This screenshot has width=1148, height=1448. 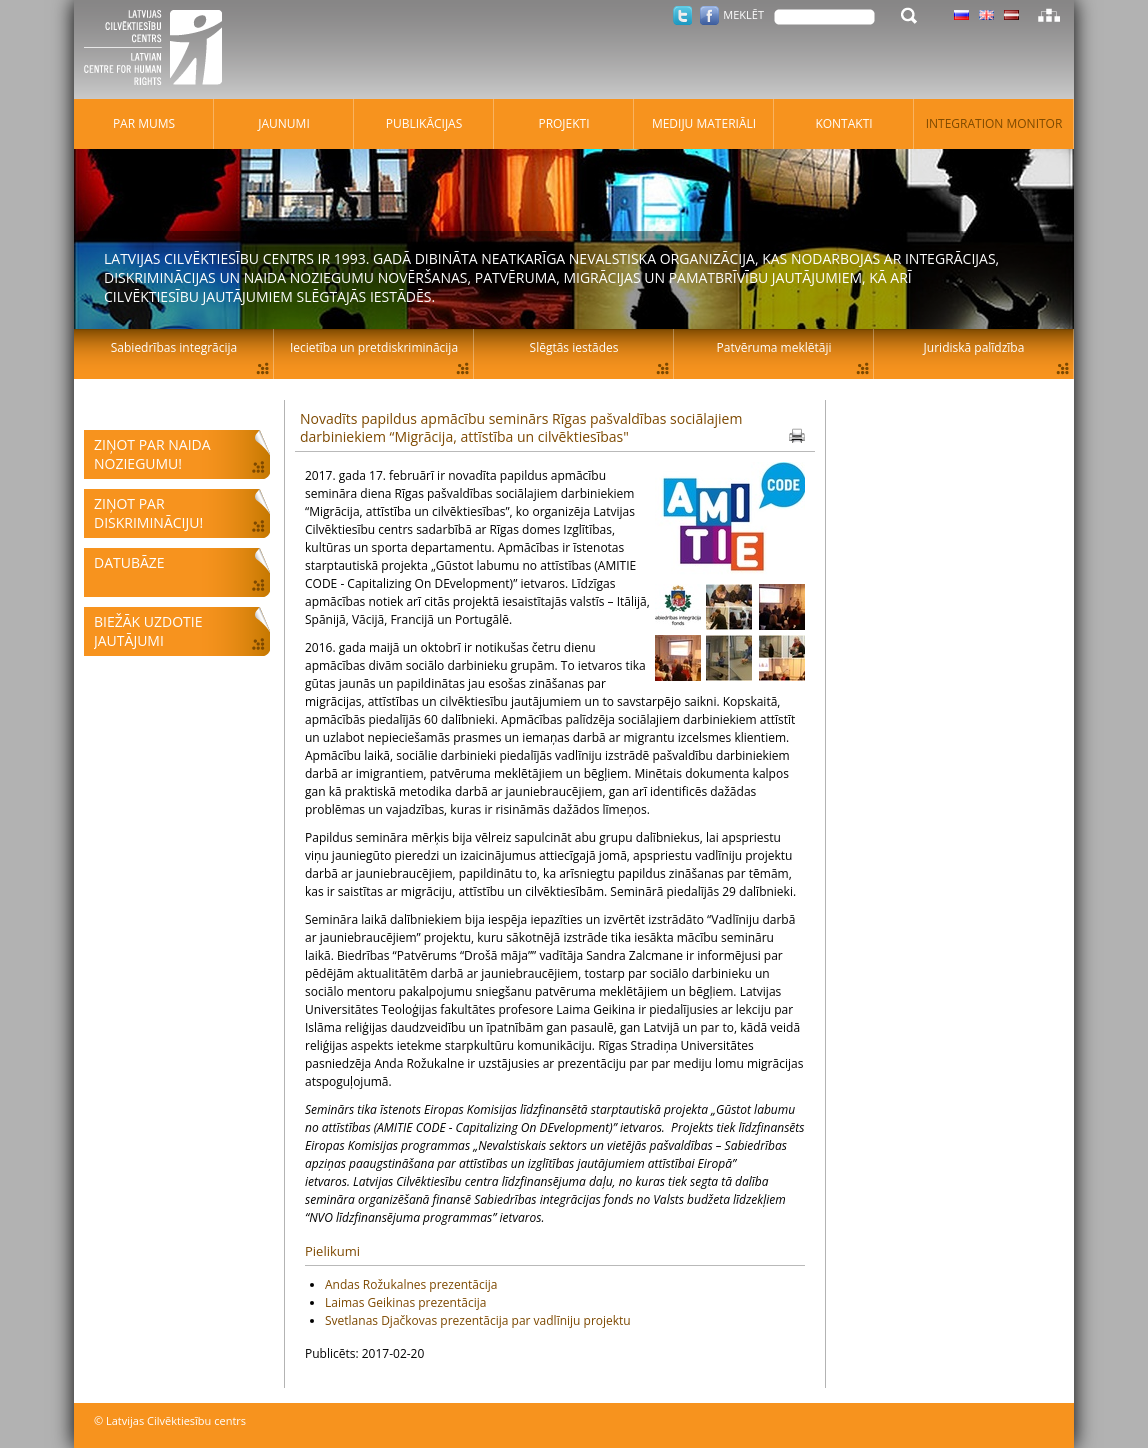 What do you see at coordinates (374, 347) in the screenshot?
I see `Iecietība un pretdiskriminācija` at bounding box center [374, 347].